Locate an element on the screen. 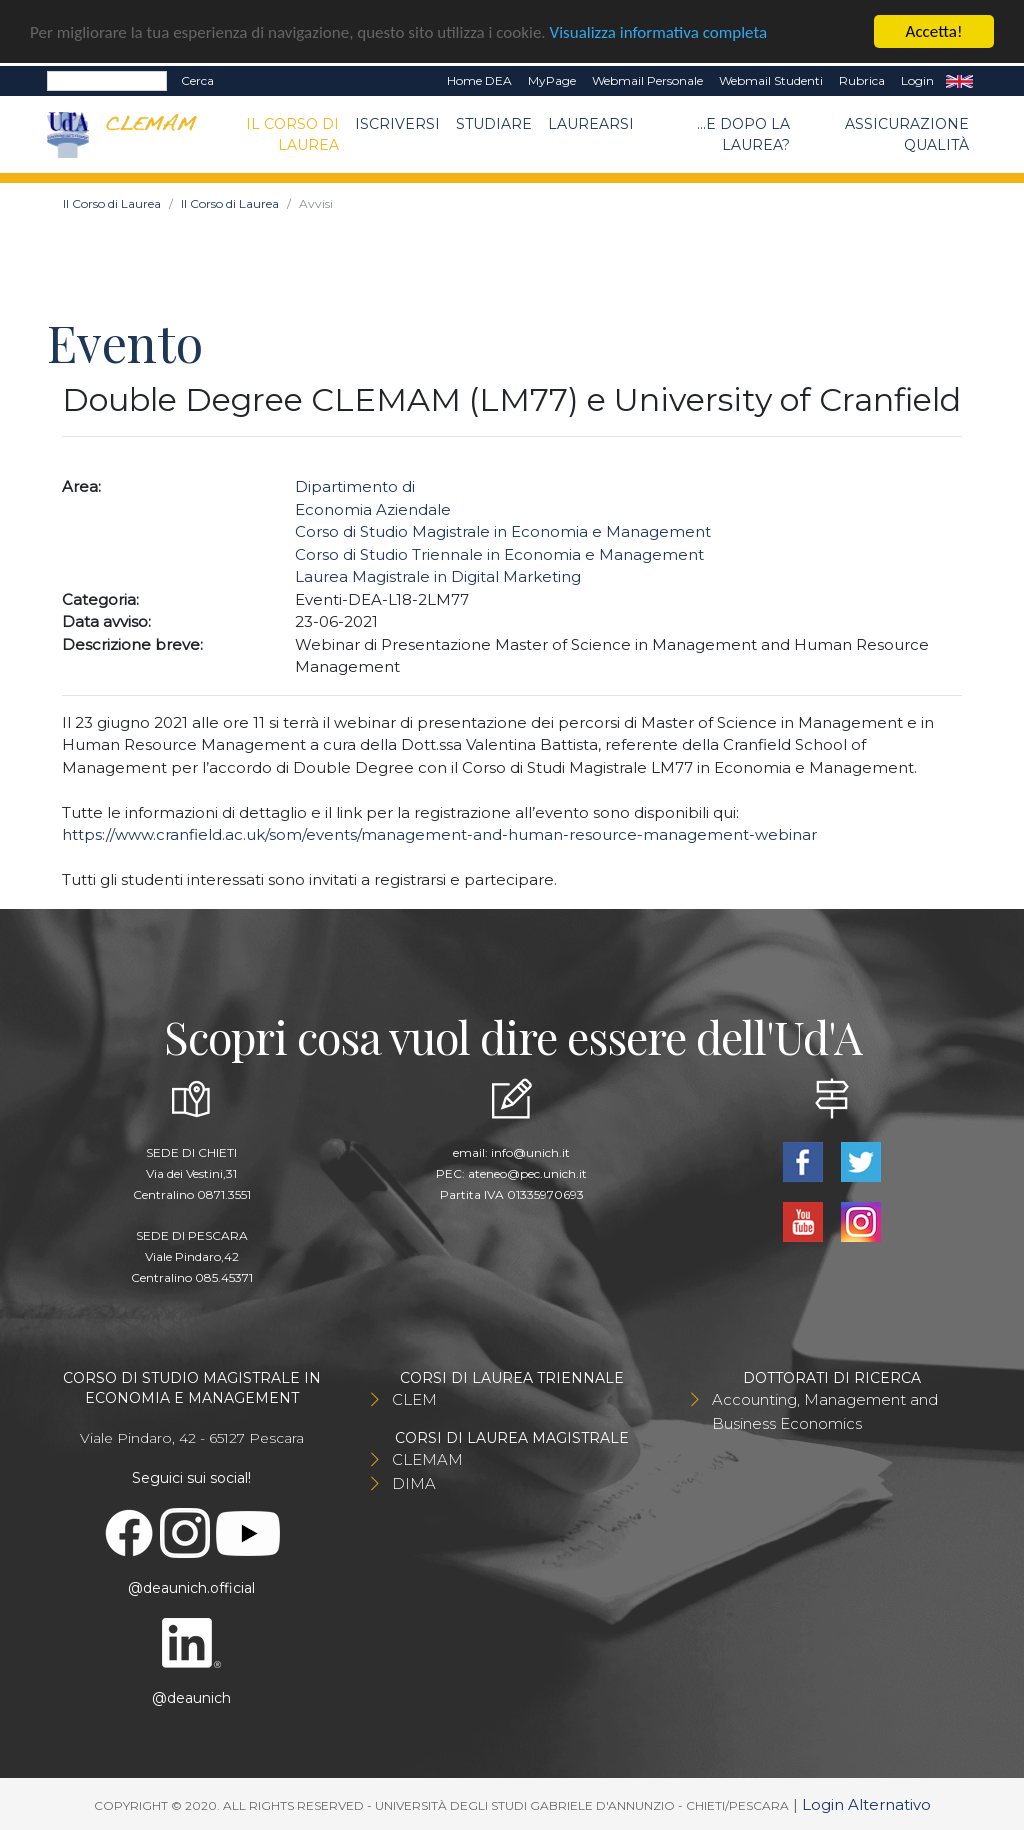 This screenshot has height=1830, width=1024. EN is located at coordinates (959, 81).